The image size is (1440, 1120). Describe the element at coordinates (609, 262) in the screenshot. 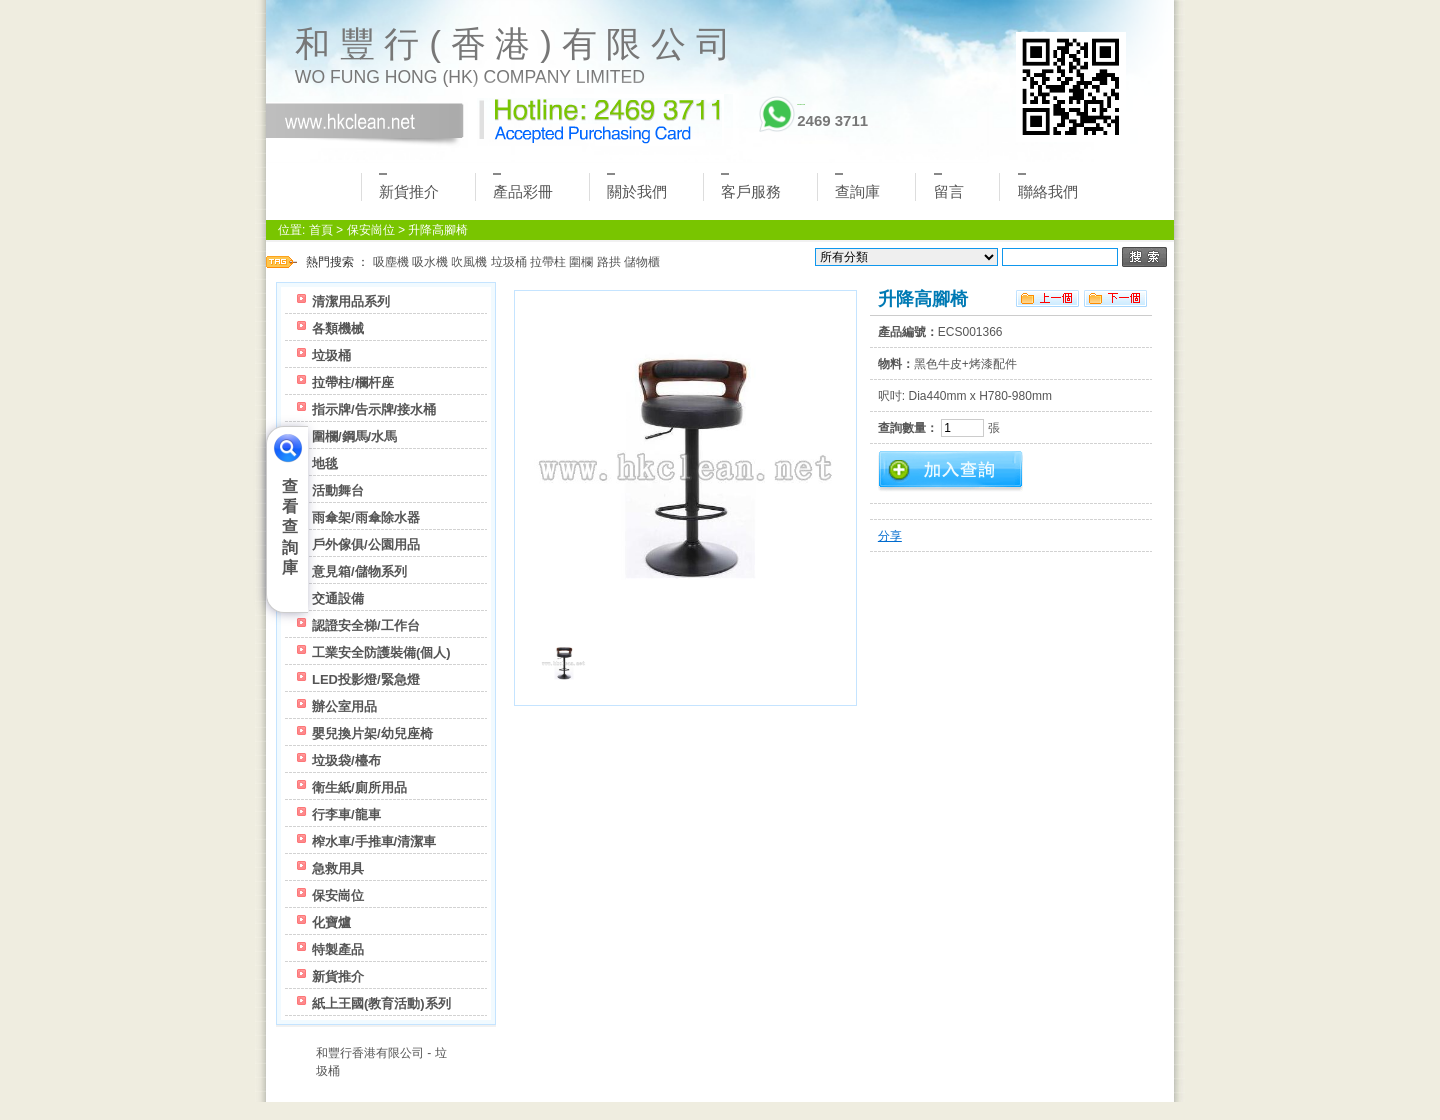

I see `路拱` at that location.